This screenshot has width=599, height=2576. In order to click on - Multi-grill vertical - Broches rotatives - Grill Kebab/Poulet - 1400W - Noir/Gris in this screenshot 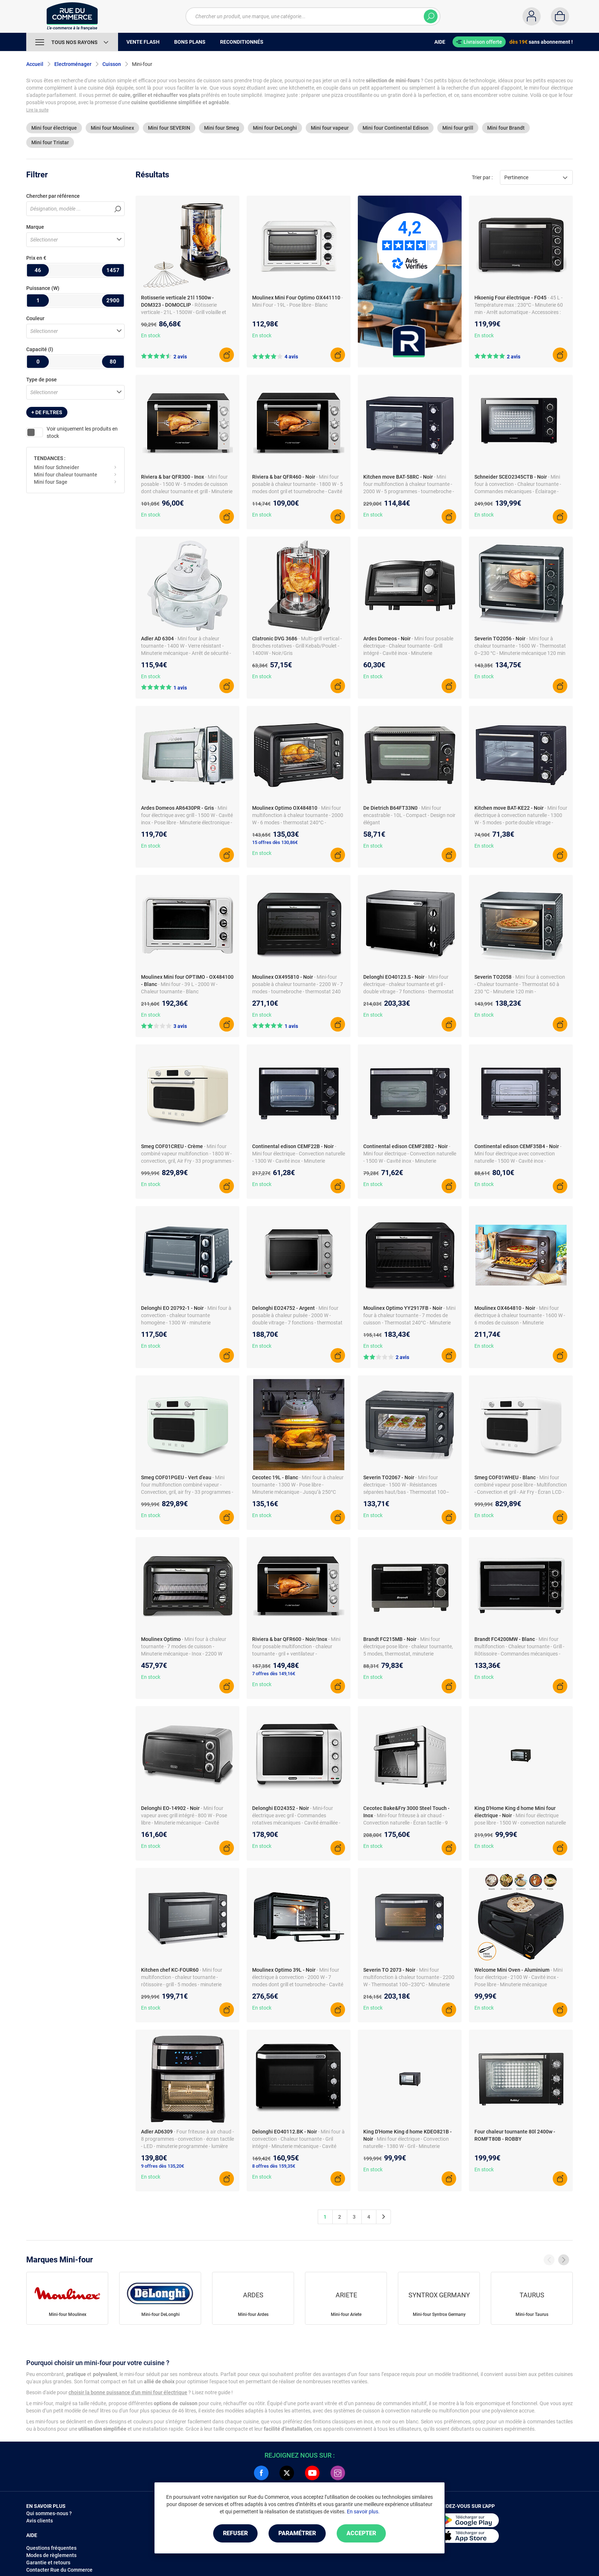, I will do `click(297, 646)`.